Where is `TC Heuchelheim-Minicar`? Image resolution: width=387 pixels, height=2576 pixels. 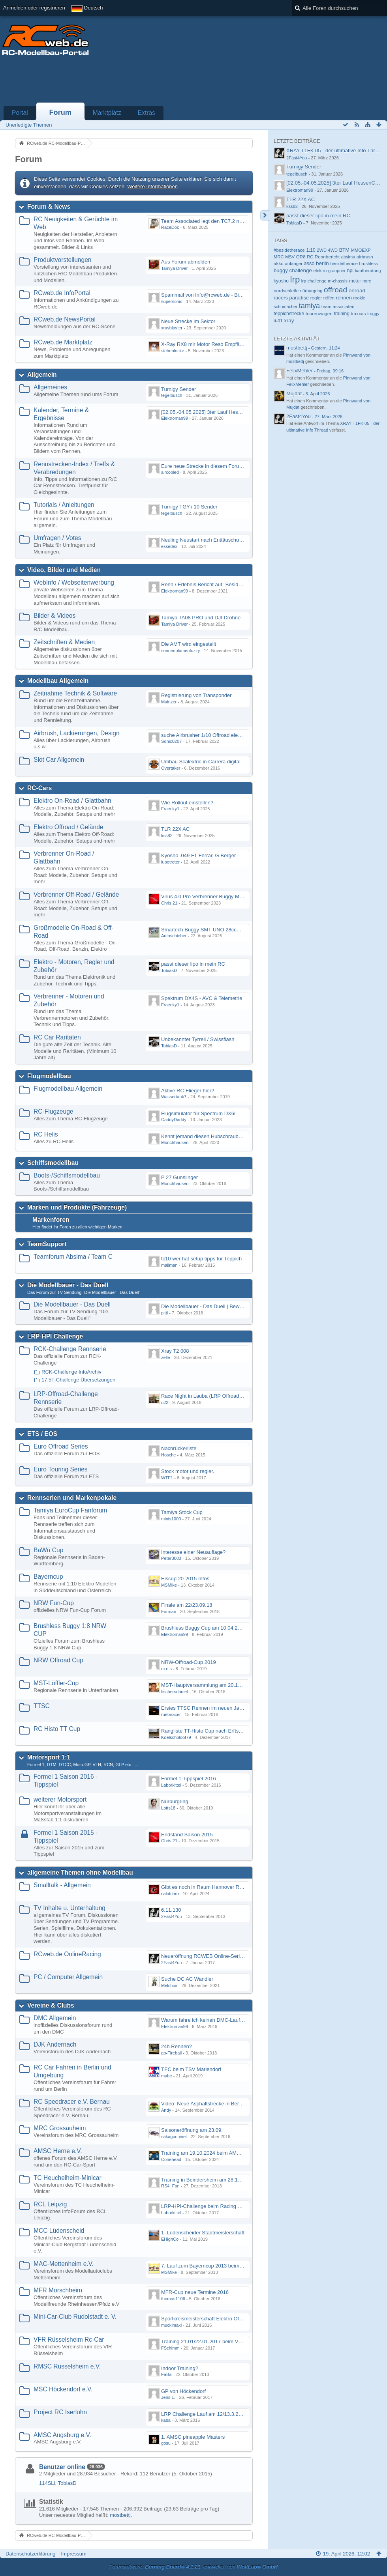 TC Heuchelheim-Minicar is located at coordinates (67, 2177).